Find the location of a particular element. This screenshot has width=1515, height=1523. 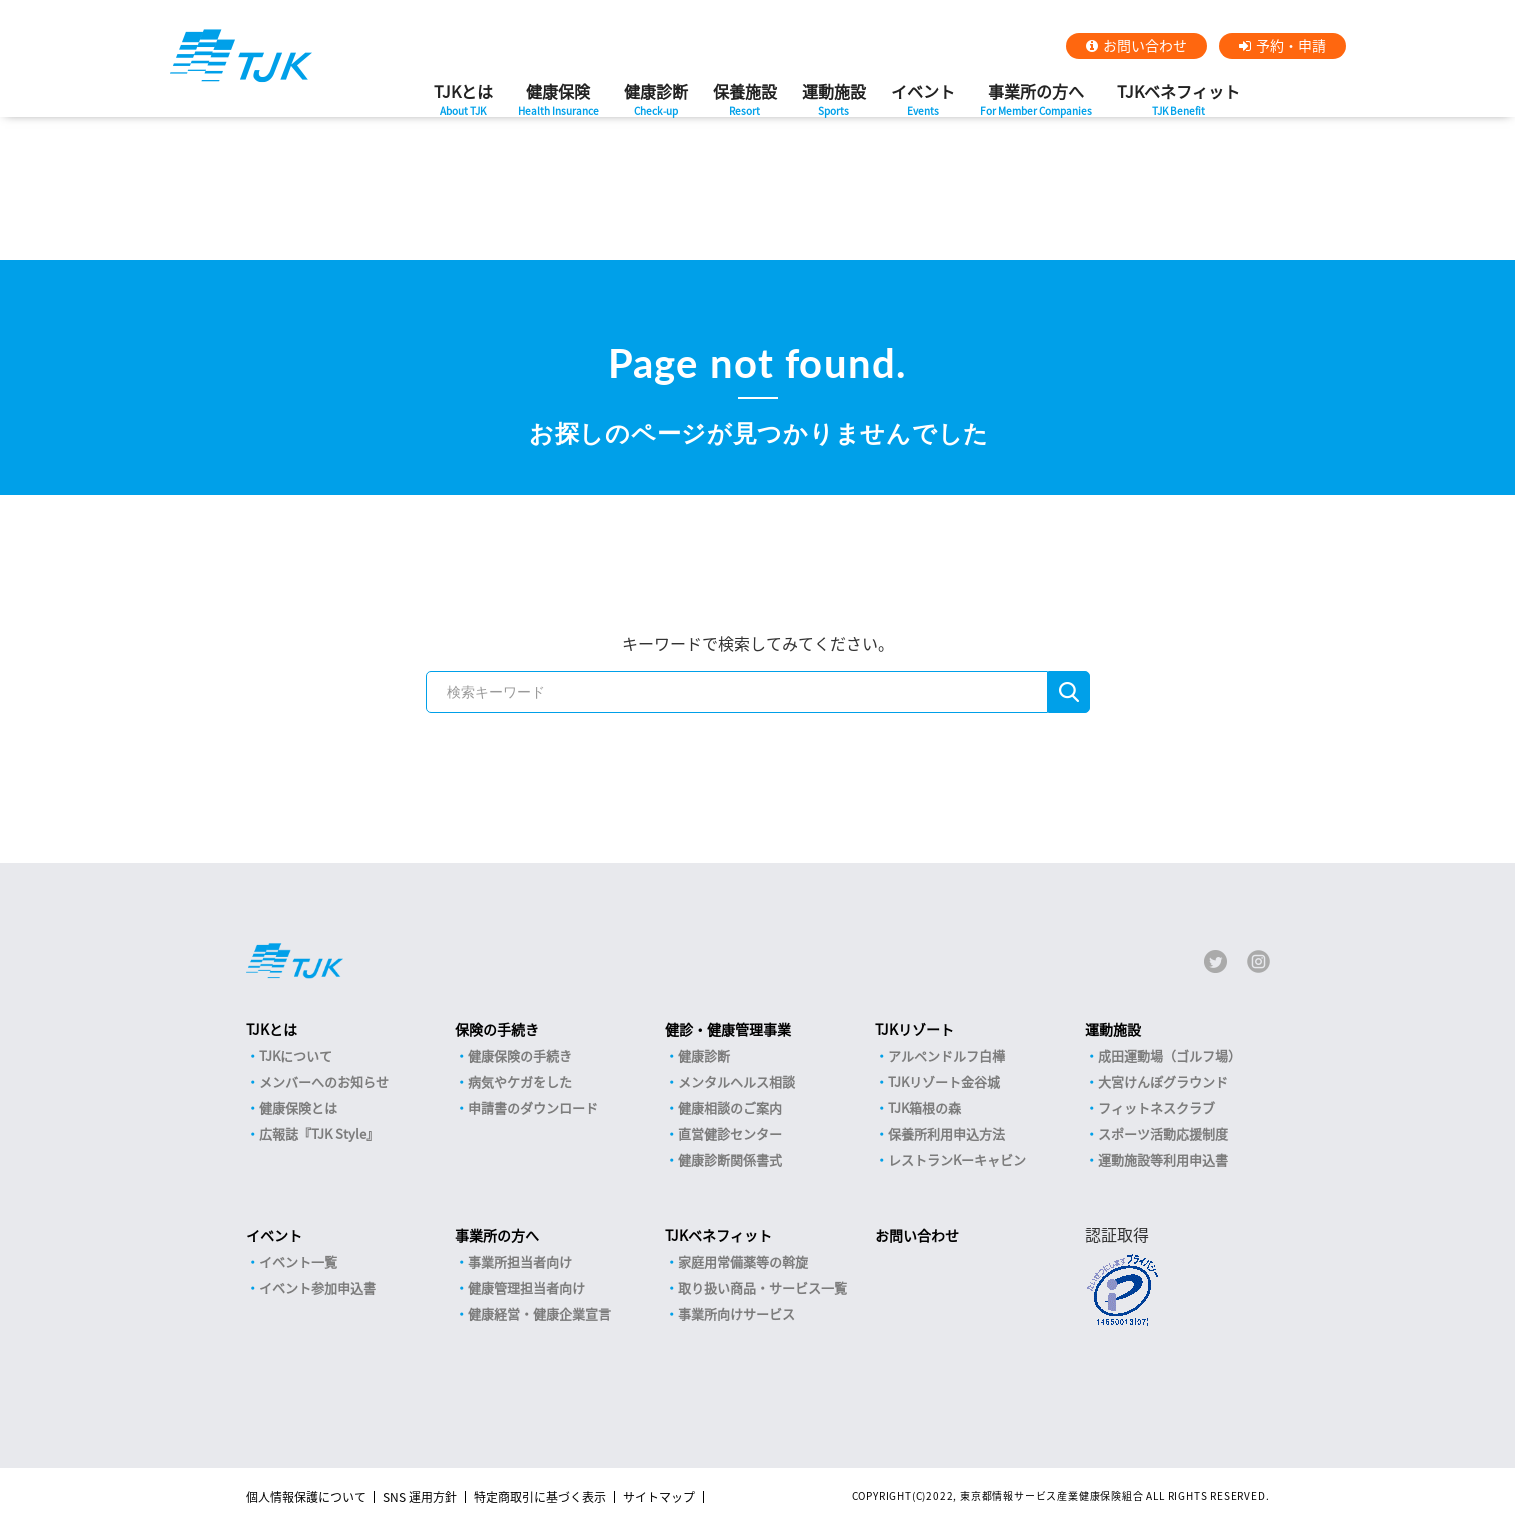

広報誌『TJK Style』 is located at coordinates (319, 1133).